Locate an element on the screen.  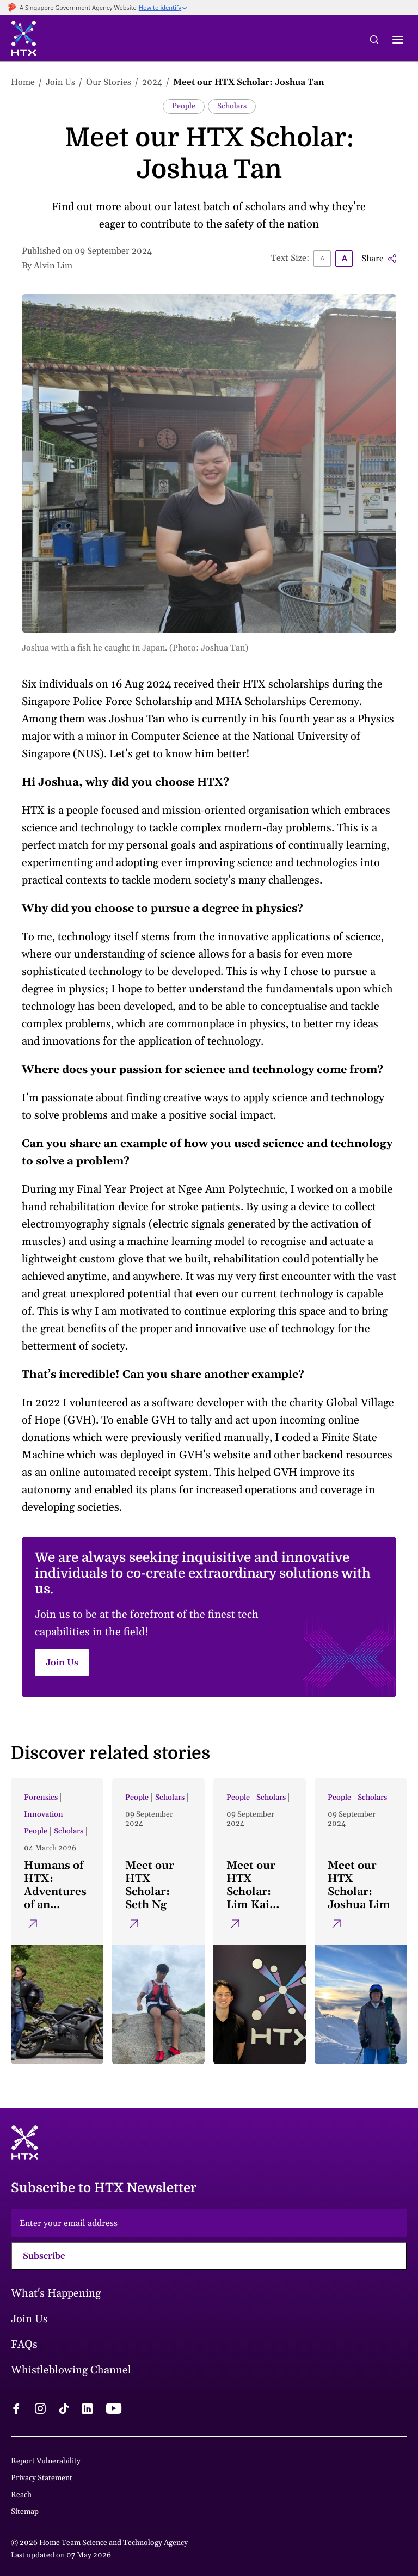
Scholars is located at coordinates (232, 106).